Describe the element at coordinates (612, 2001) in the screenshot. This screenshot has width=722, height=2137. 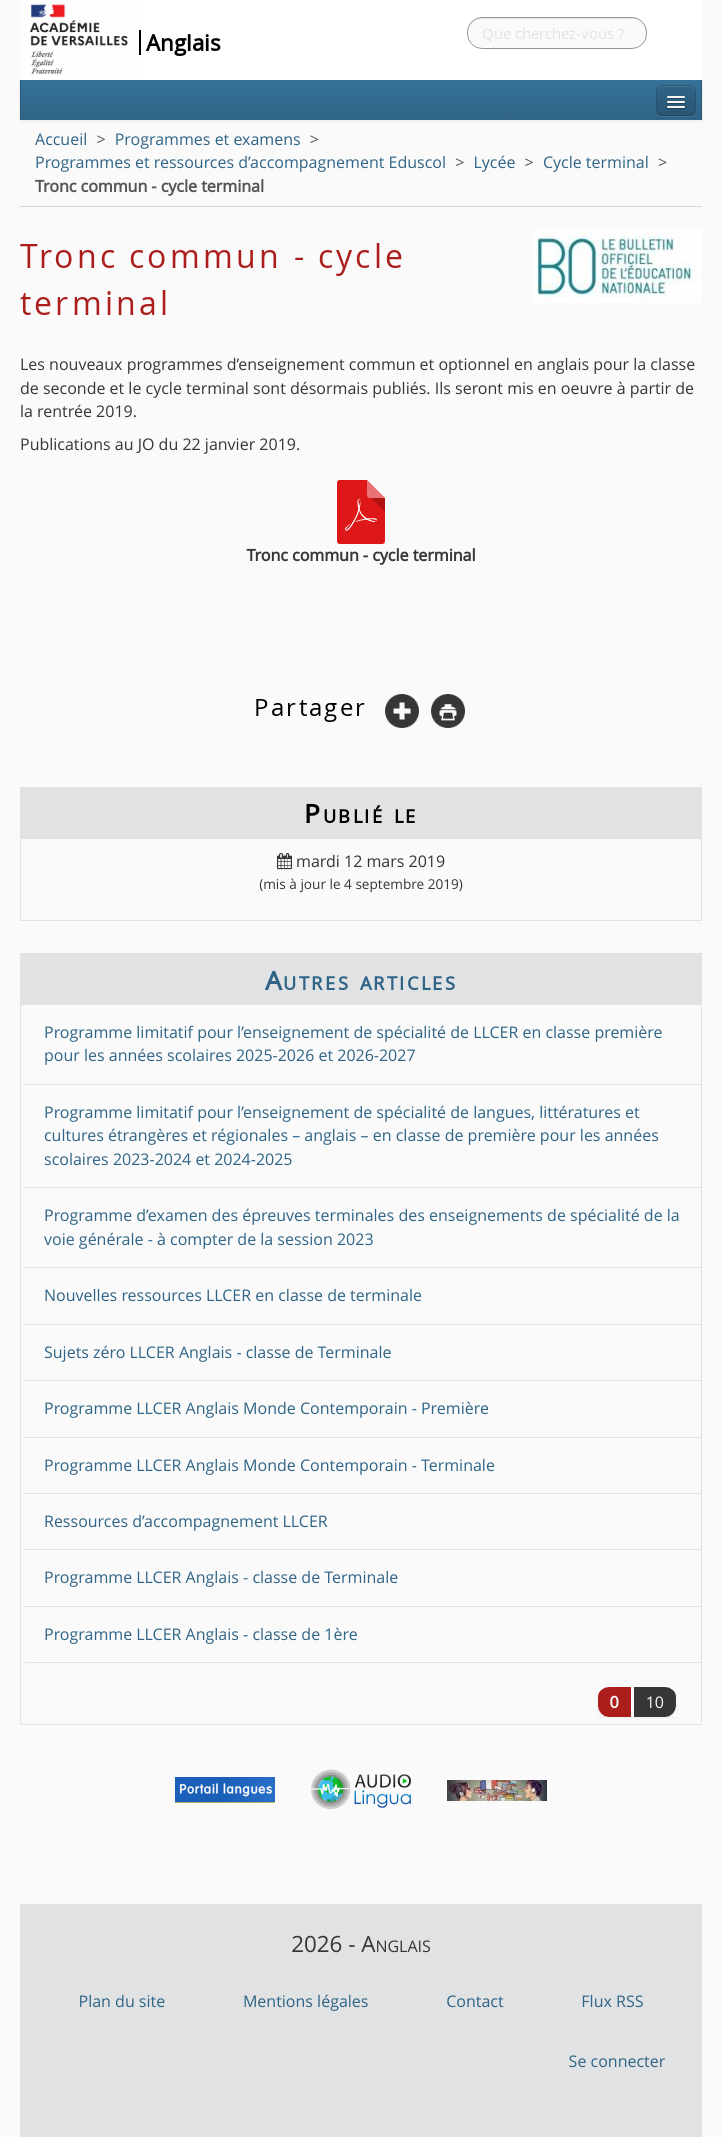
I see `Flux RSS` at that location.